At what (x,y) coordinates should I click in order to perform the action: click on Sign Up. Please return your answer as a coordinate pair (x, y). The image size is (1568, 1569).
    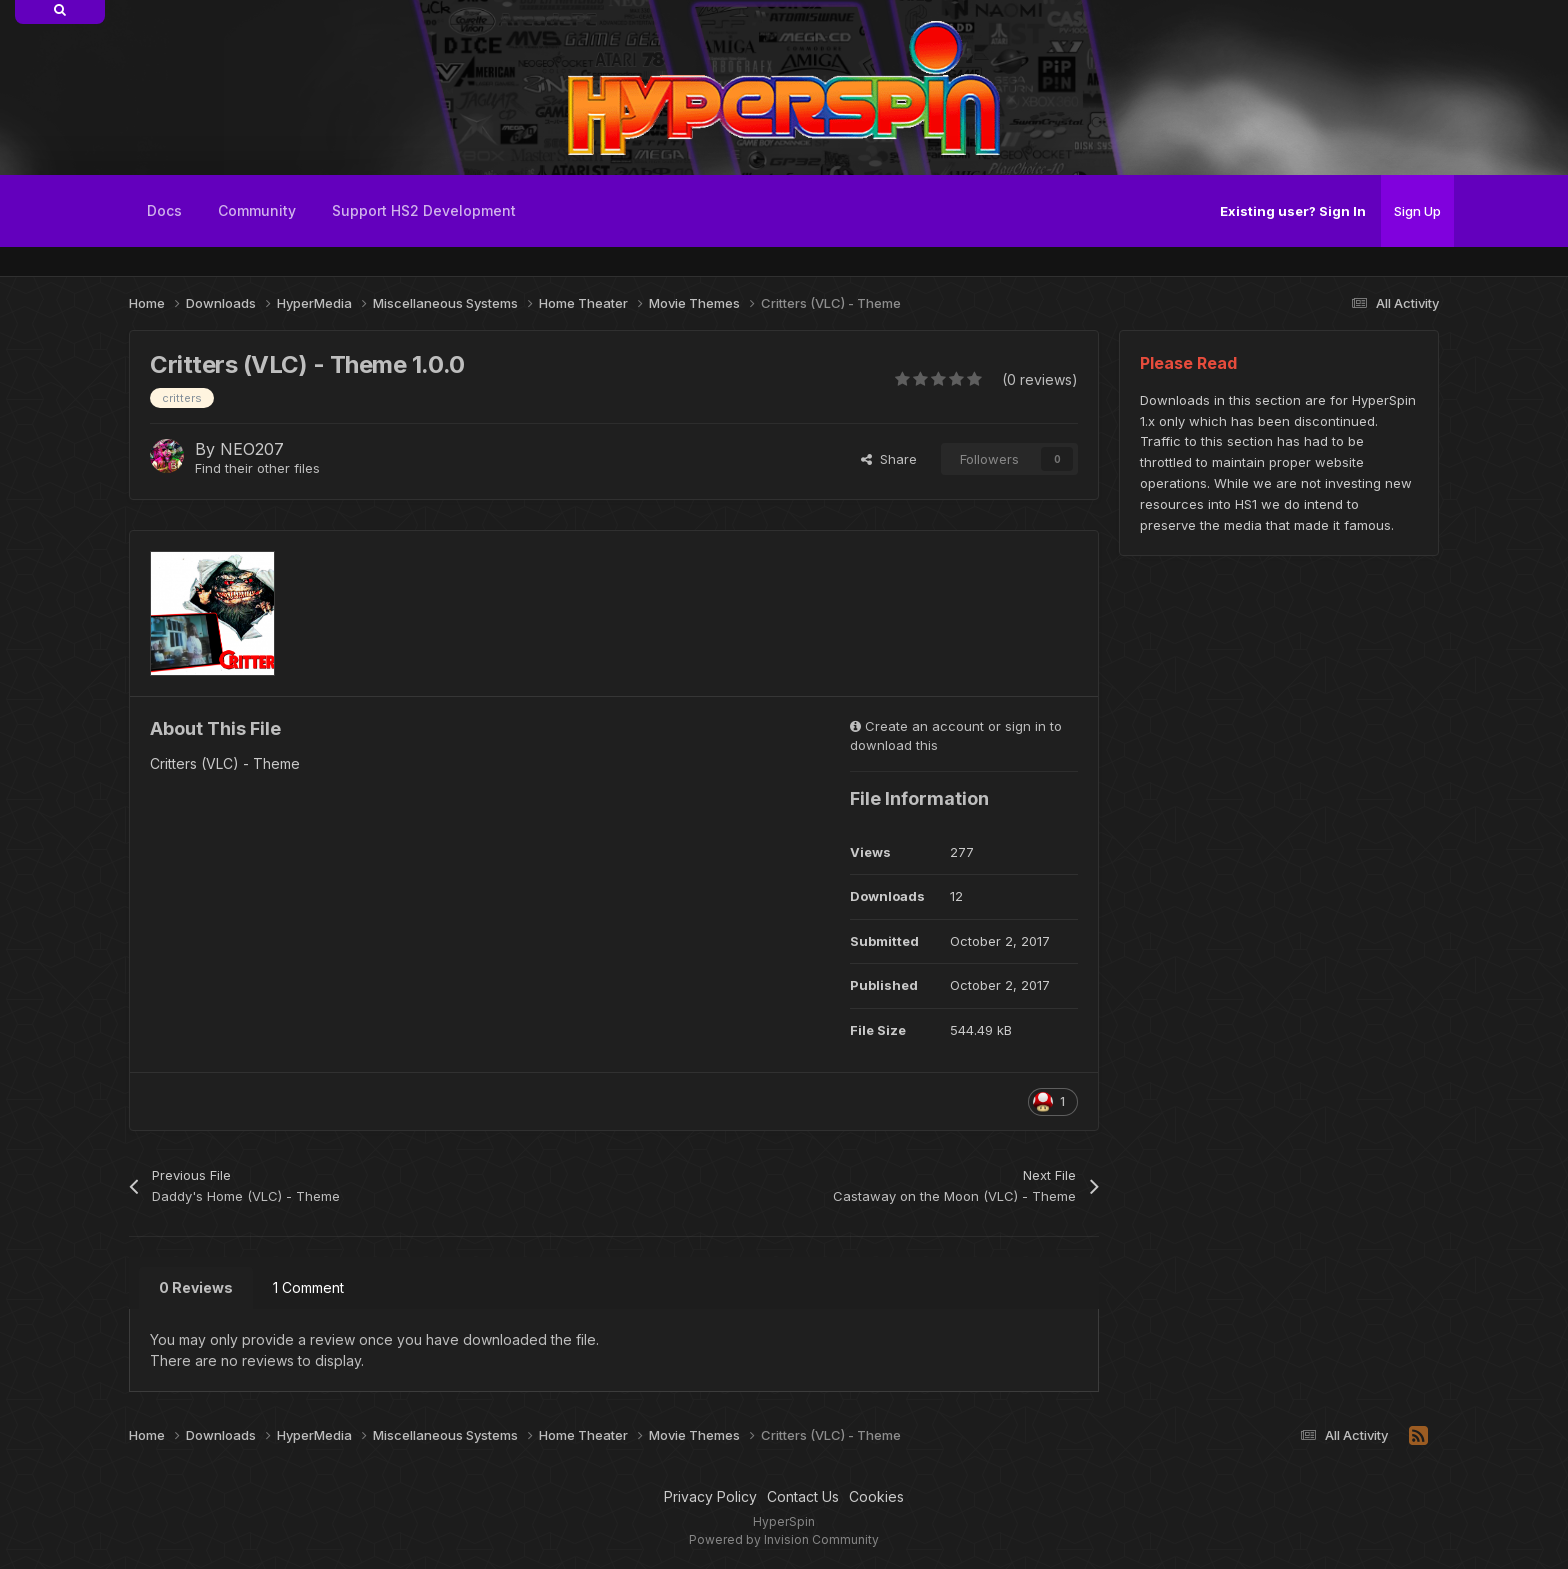
    Looking at the image, I should click on (1417, 211).